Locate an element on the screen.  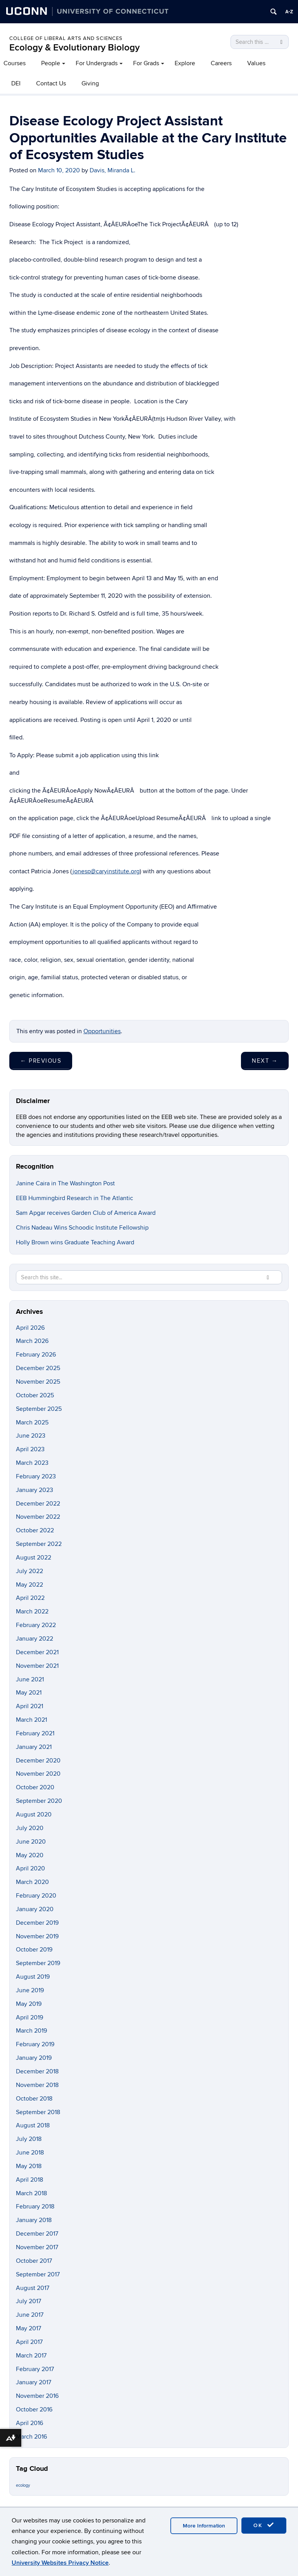
March 2023 is located at coordinates (32, 1463).